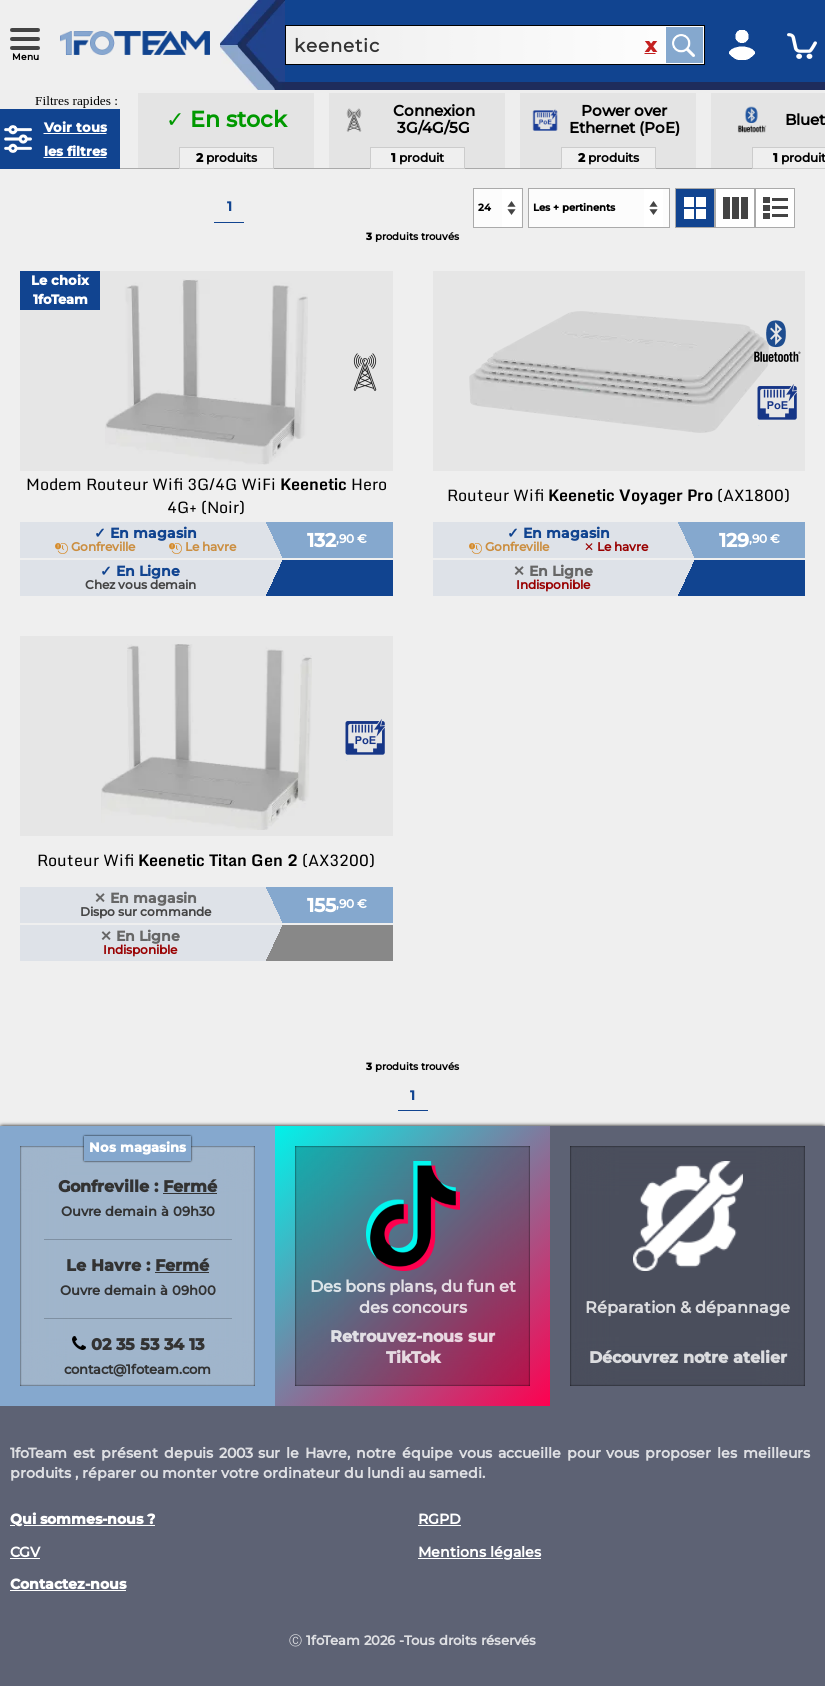 This screenshot has width=825, height=1686. What do you see at coordinates (68, 1584) in the screenshot?
I see `Contactez-nous` at bounding box center [68, 1584].